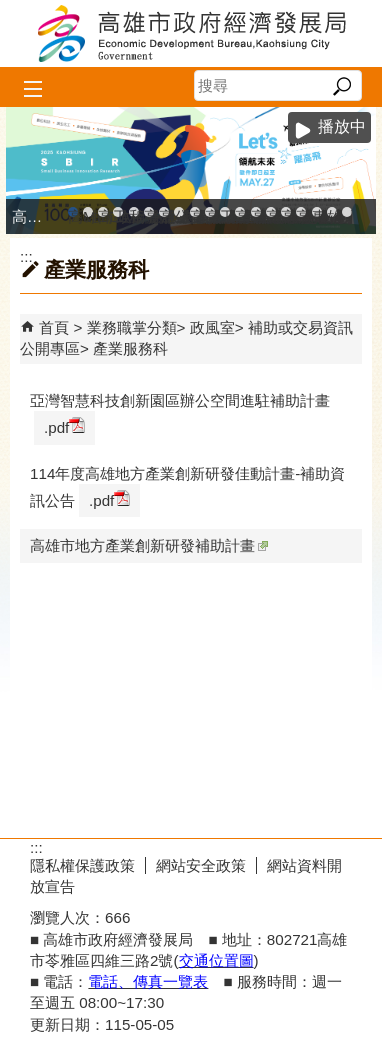  Describe the element at coordinates (301, 212) in the screenshot. I see `高雄會展網` at that location.